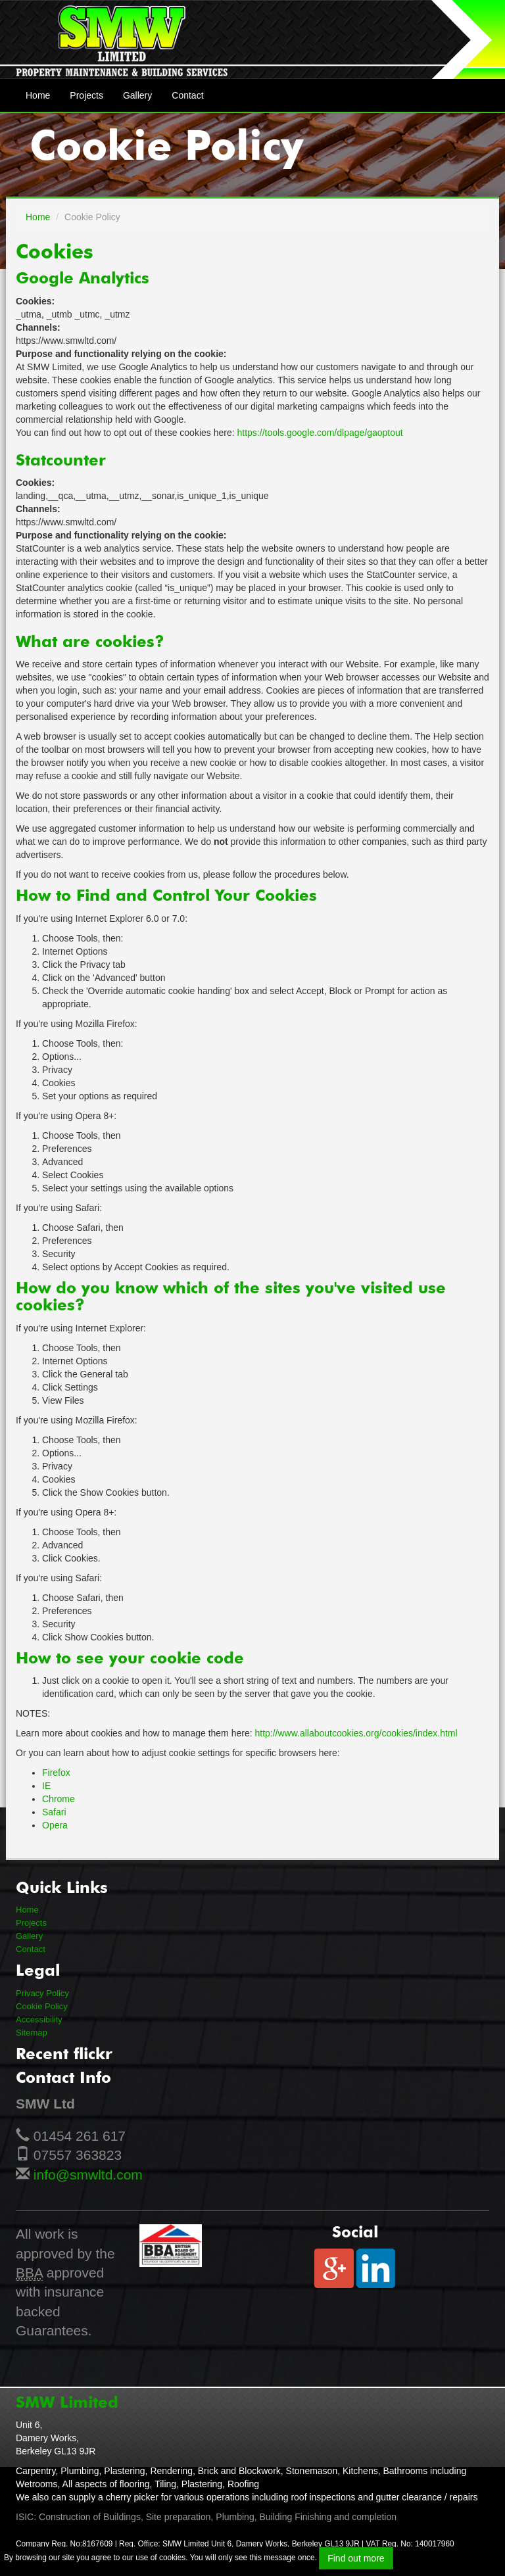  I want to click on Contact, so click(187, 95).